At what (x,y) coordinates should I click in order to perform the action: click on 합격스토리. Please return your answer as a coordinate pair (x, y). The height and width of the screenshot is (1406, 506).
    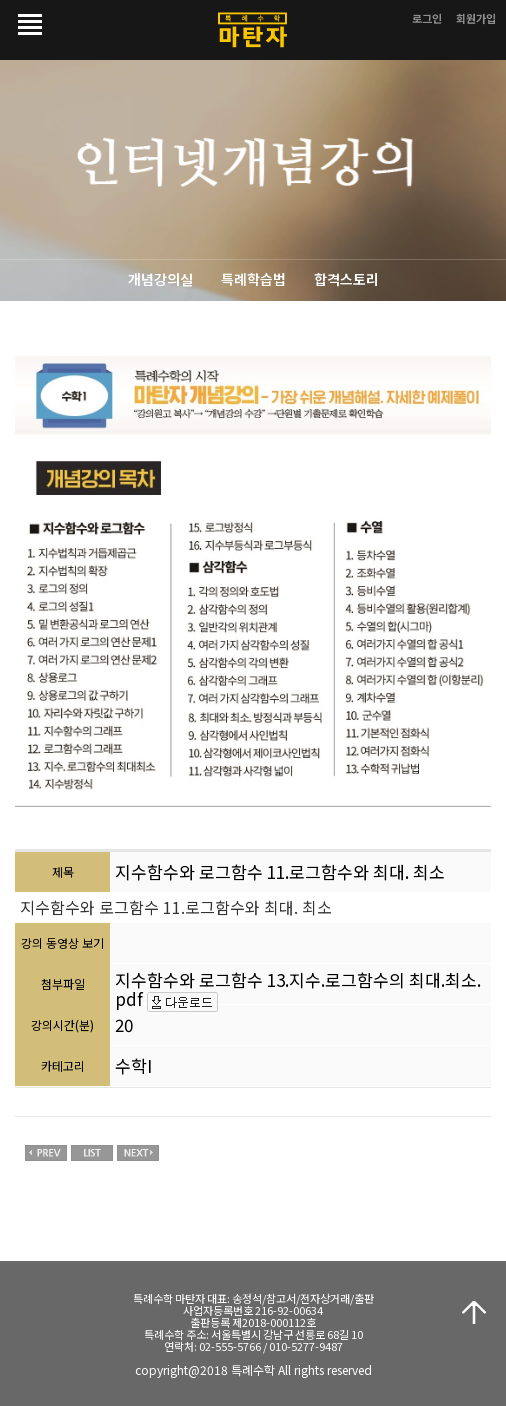
    Looking at the image, I should click on (346, 279).